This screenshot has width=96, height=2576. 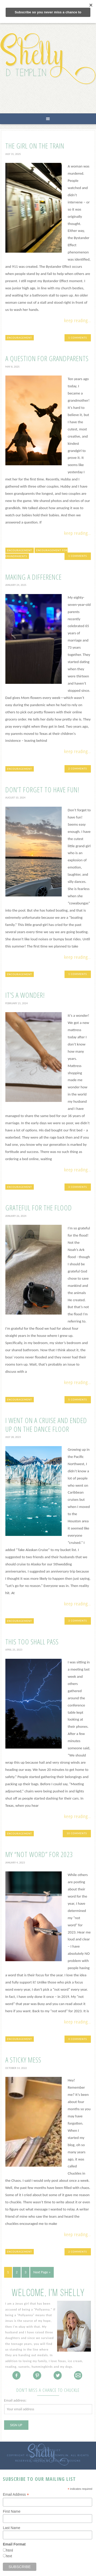 I want to click on Email Address, so click(x=16, y=2494).